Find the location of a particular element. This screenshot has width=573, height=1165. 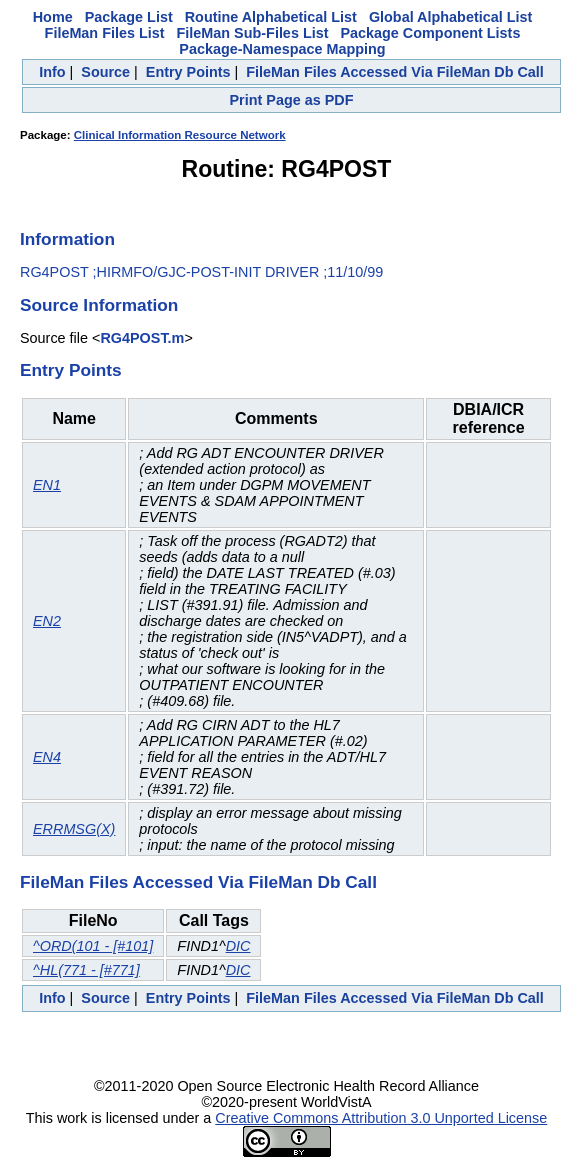

Routine Alphabetical List is located at coordinates (271, 17).